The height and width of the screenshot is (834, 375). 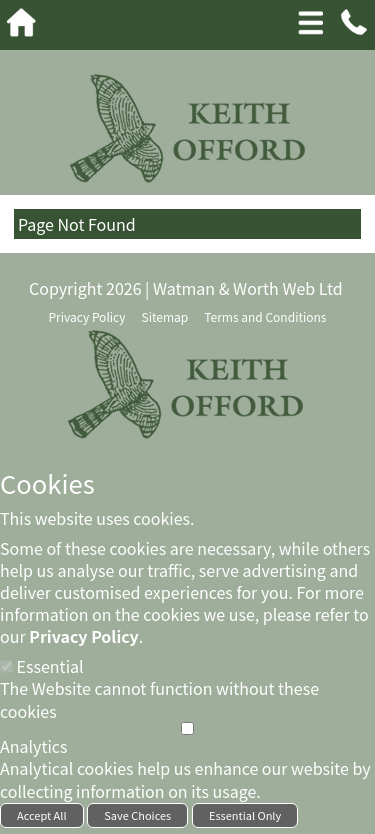 I want to click on [Analytics], so click(x=187, y=728).